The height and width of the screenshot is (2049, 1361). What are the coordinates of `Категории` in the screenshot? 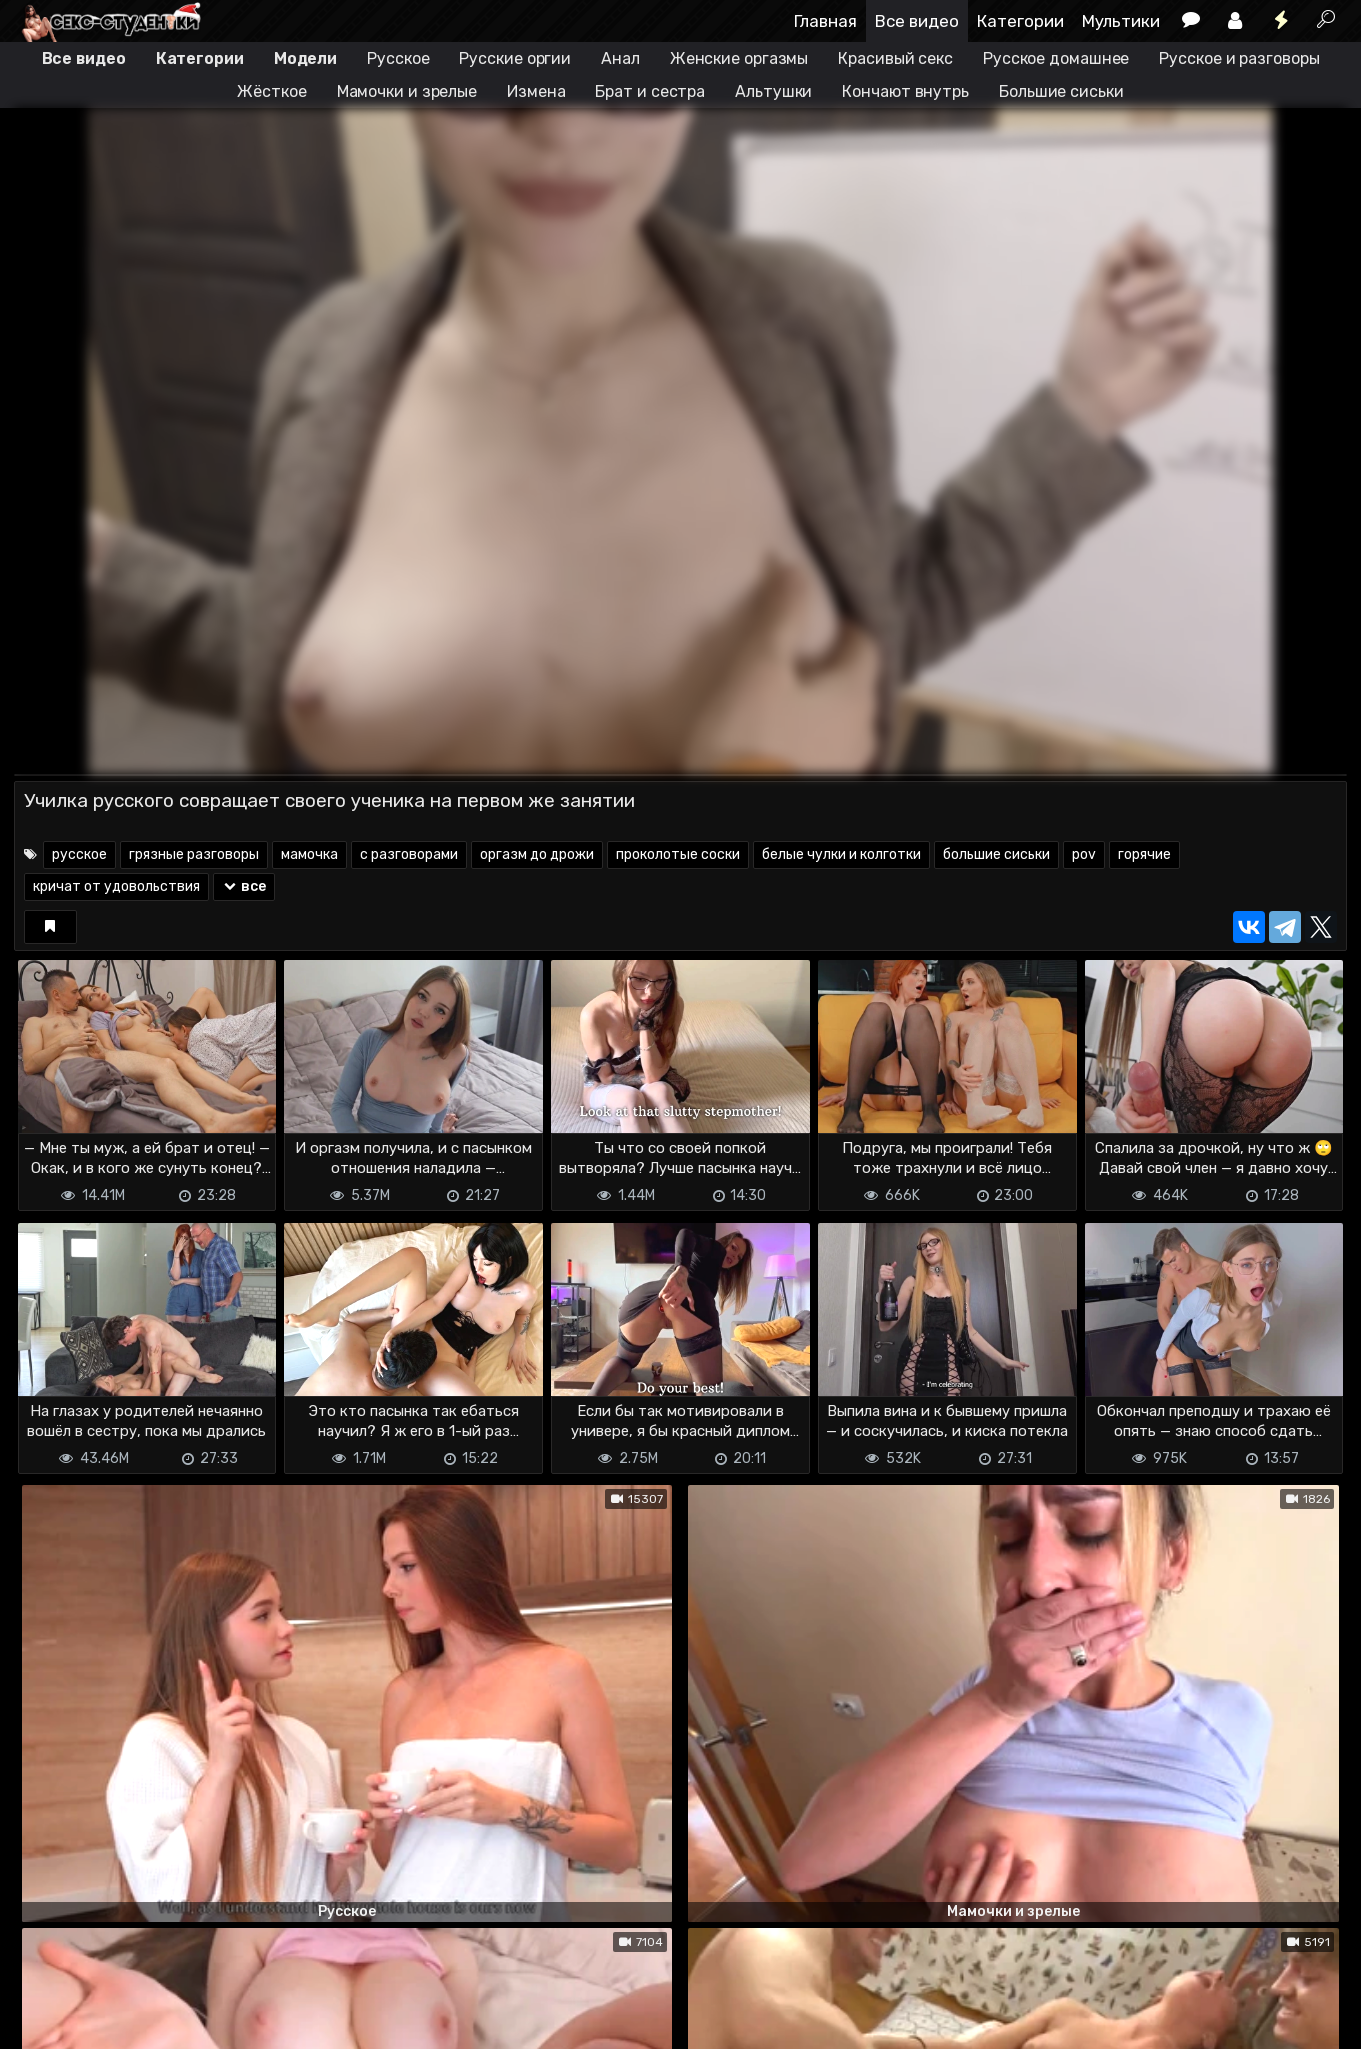 It's located at (1020, 21).